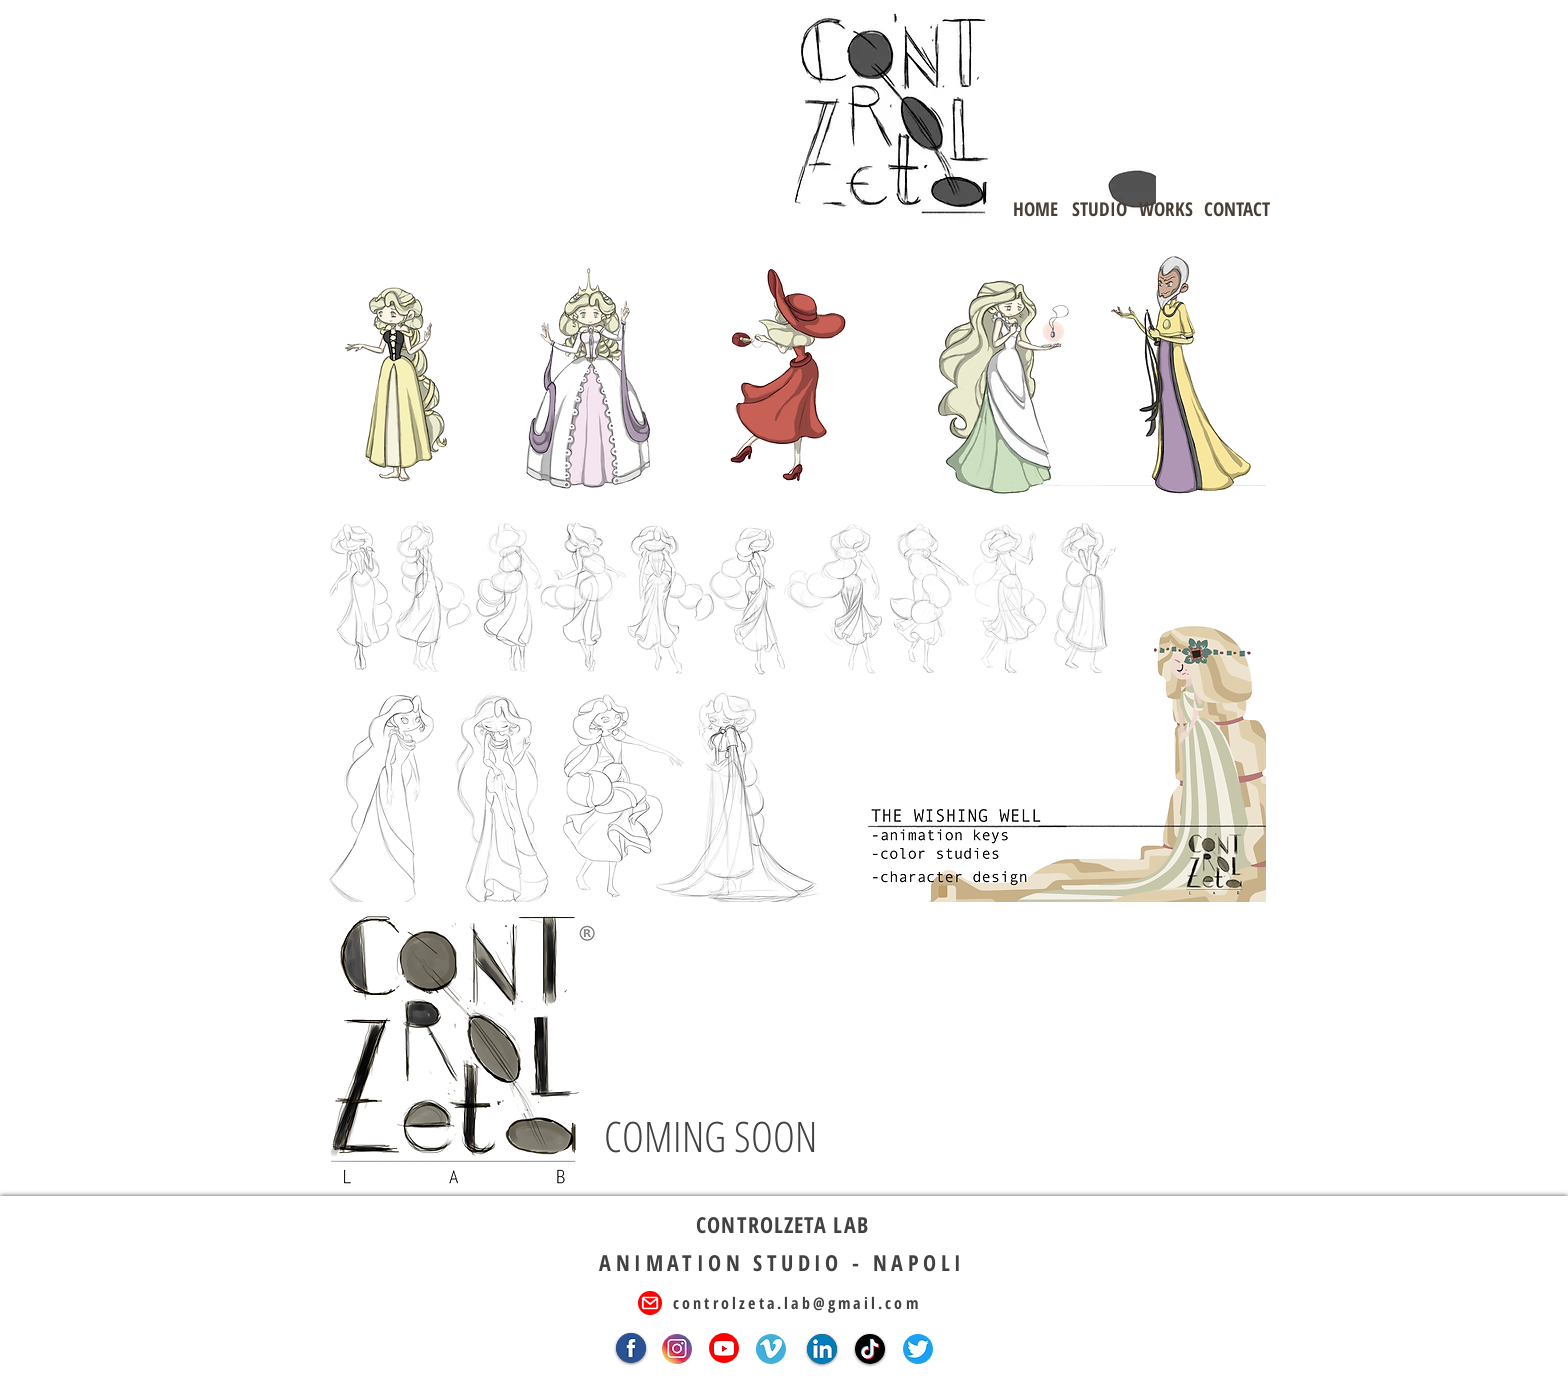  Describe the element at coordinates (1099, 209) in the screenshot. I see `[STUDIO]` at that location.